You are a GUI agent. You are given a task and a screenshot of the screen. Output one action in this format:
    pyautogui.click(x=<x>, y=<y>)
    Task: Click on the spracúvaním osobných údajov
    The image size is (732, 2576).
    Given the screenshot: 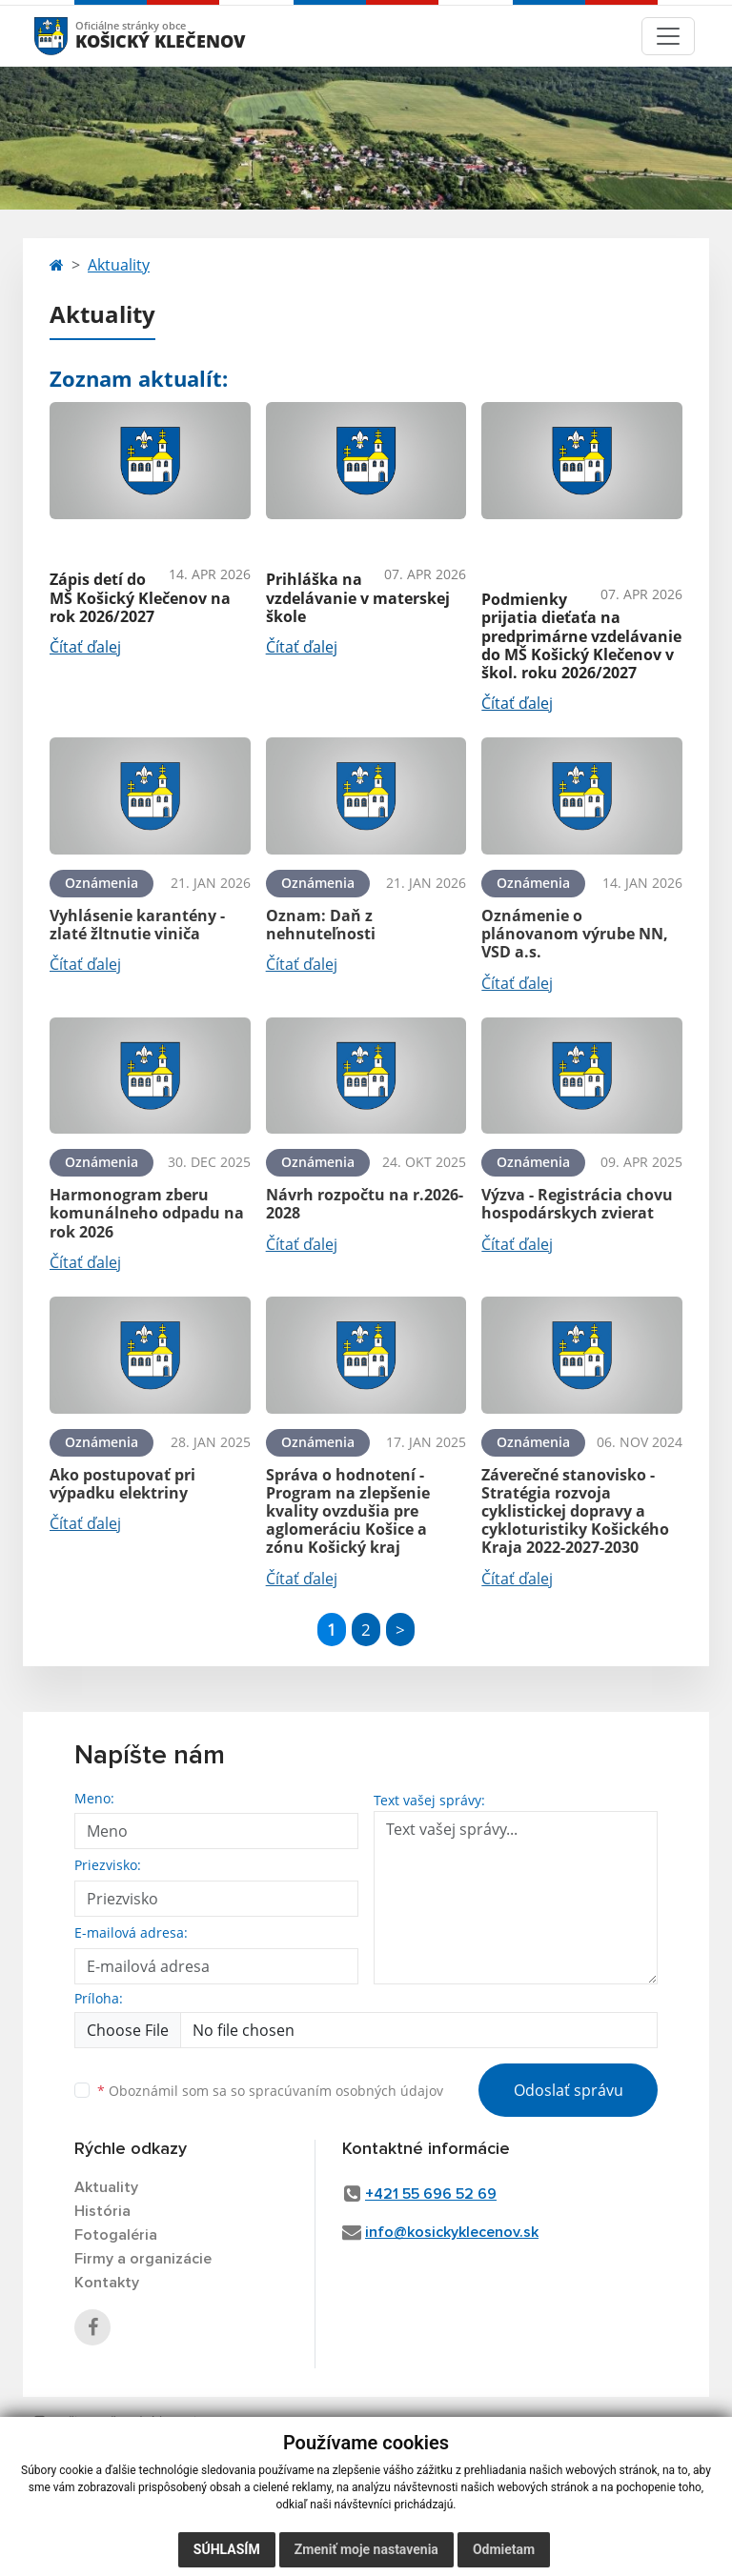 What is the action you would take?
    pyautogui.click(x=346, y=2091)
    